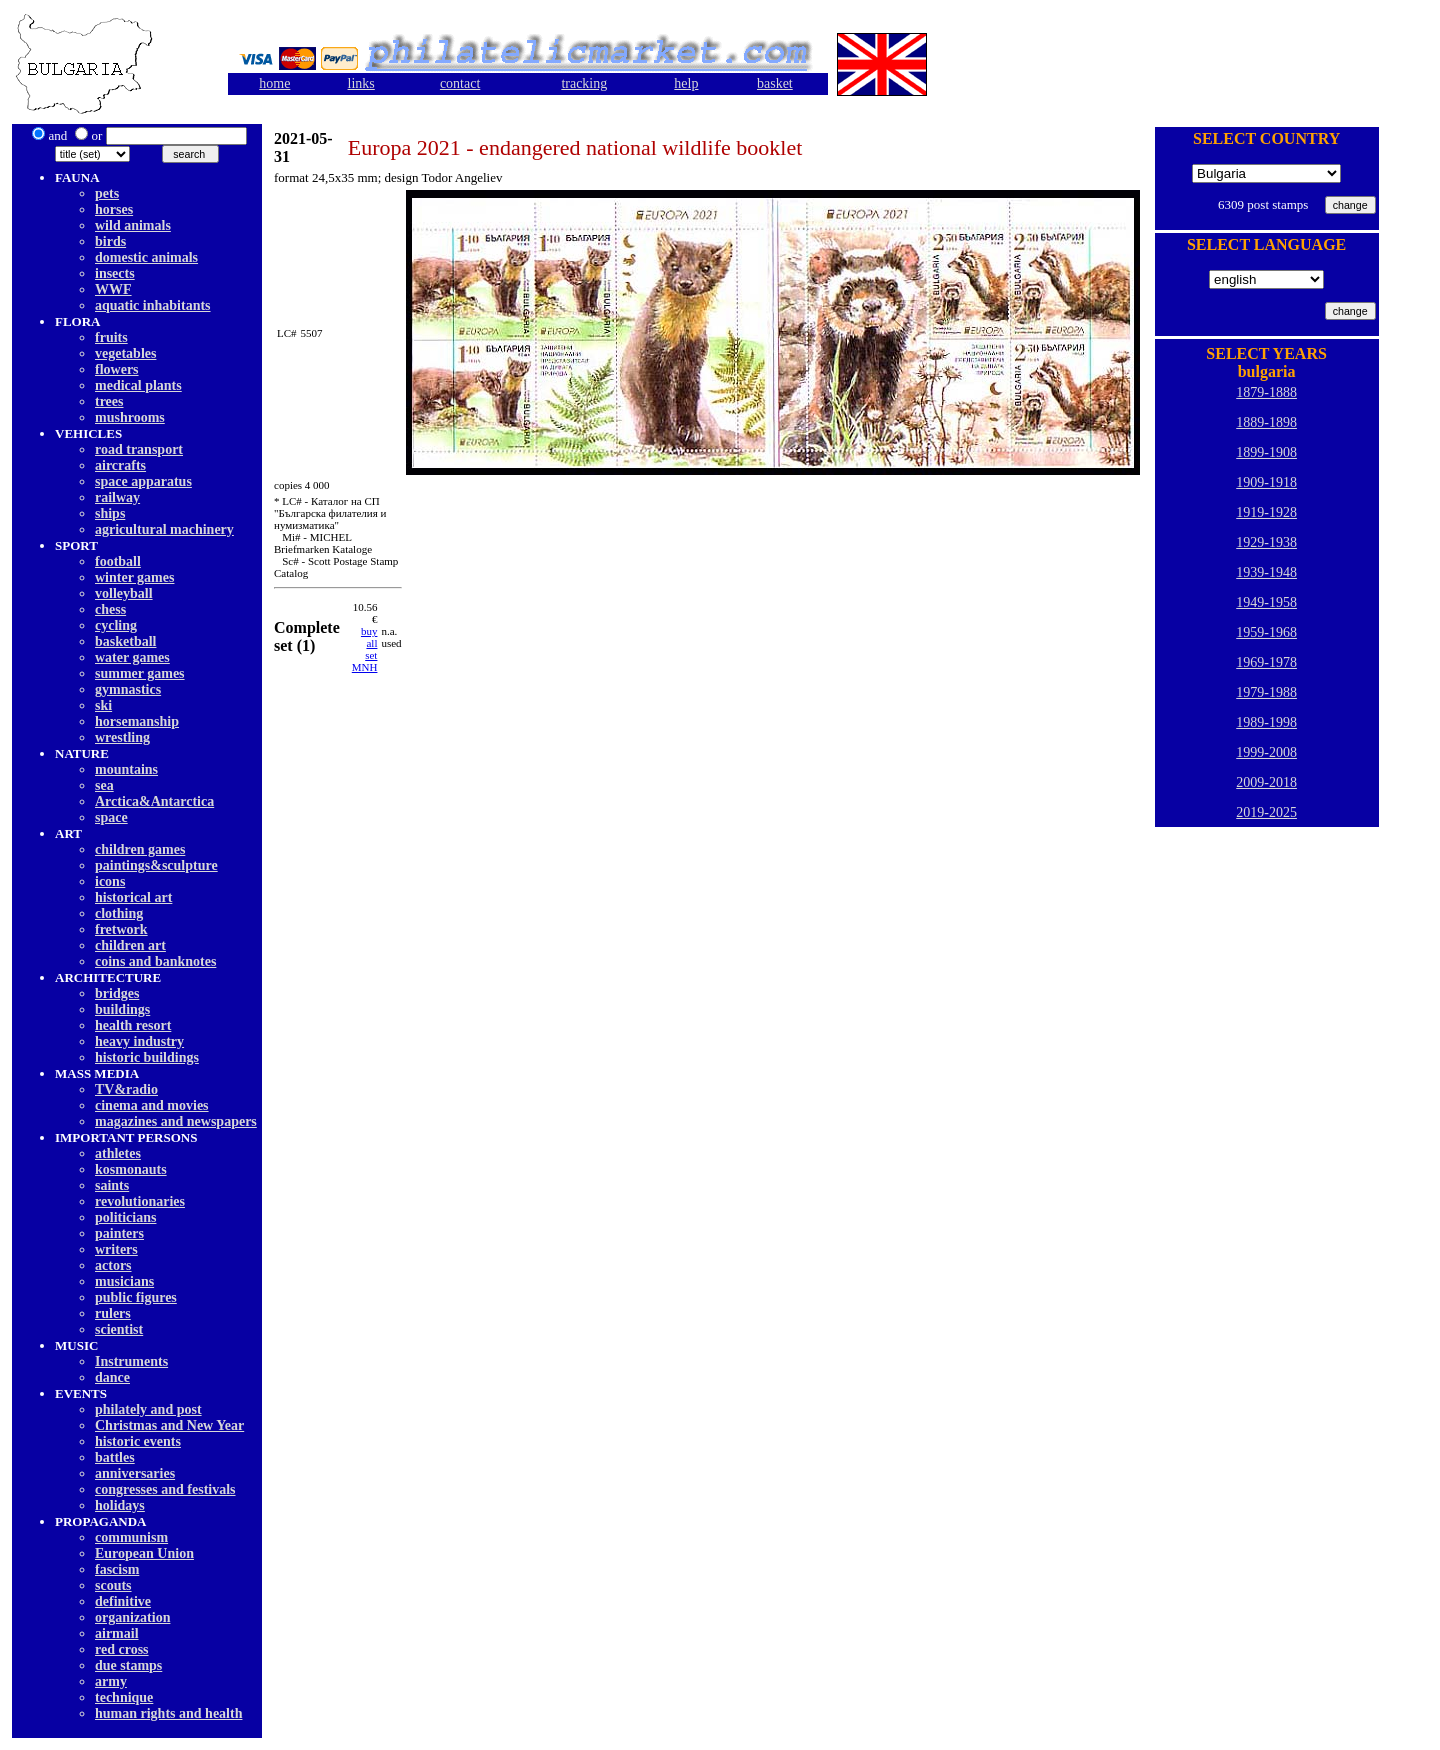 This screenshot has height=1750, width=1440. Describe the element at coordinates (148, 1409) in the screenshot. I see `philately and post` at that location.